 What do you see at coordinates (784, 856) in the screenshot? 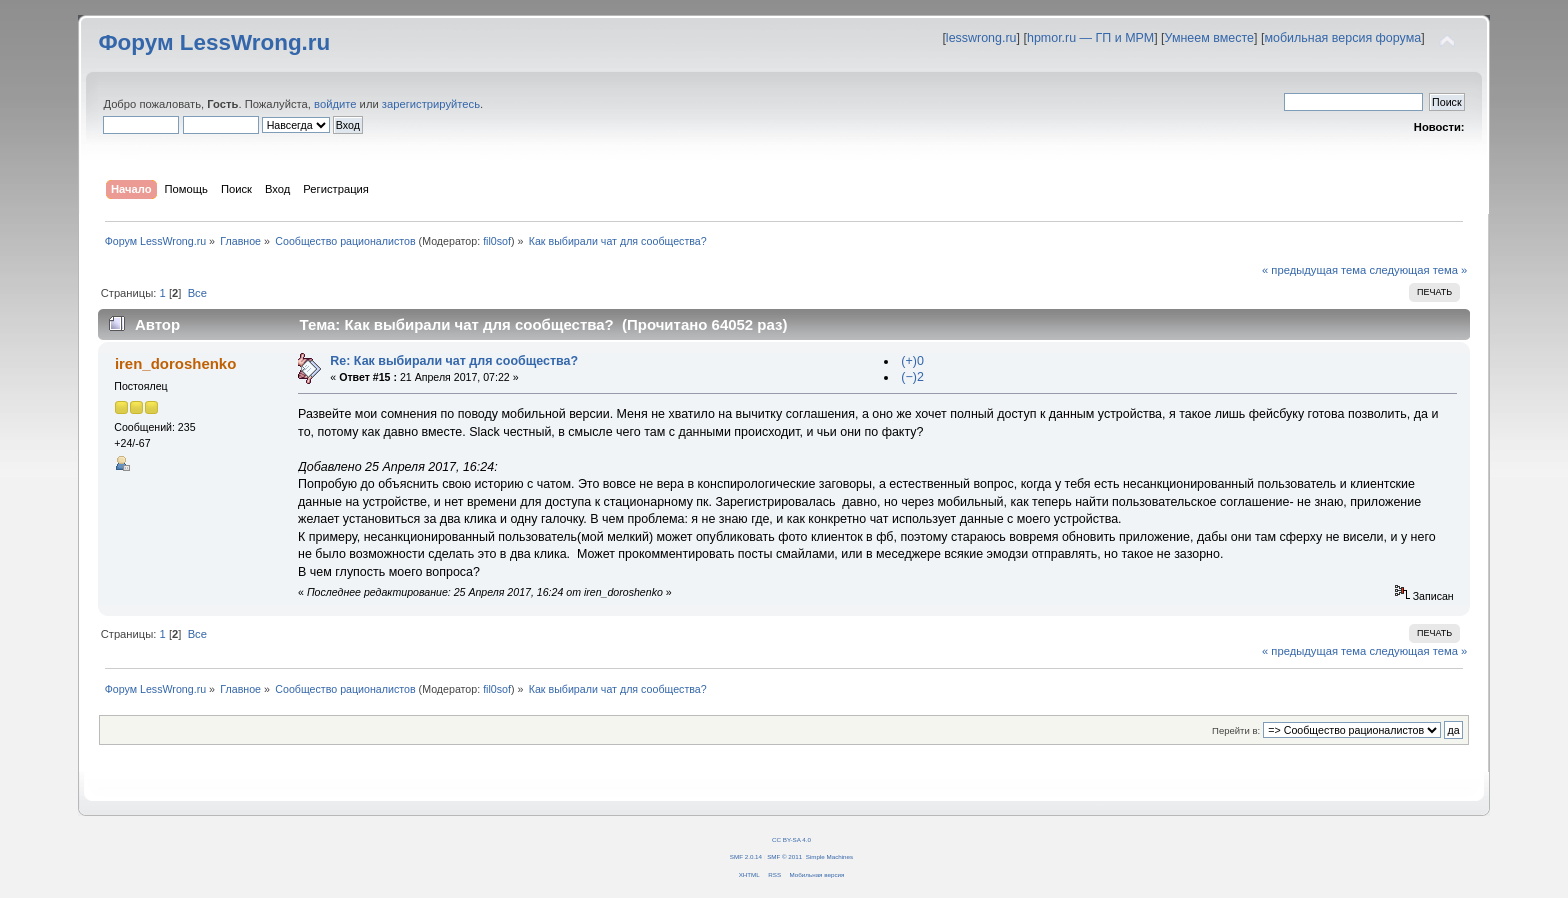
I see `SMF © 2011` at bounding box center [784, 856].